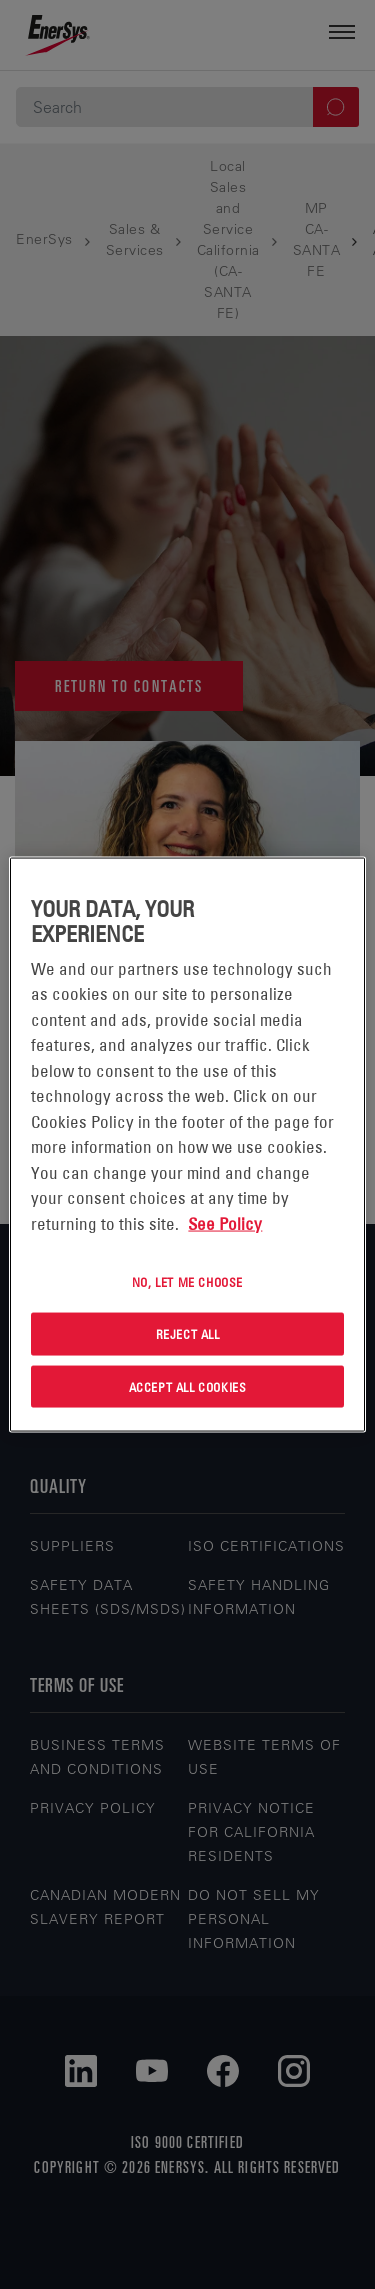 This screenshot has height=2289, width=375. What do you see at coordinates (188, 1333) in the screenshot?
I see `Reject All` at bounding box center [188, 1333].